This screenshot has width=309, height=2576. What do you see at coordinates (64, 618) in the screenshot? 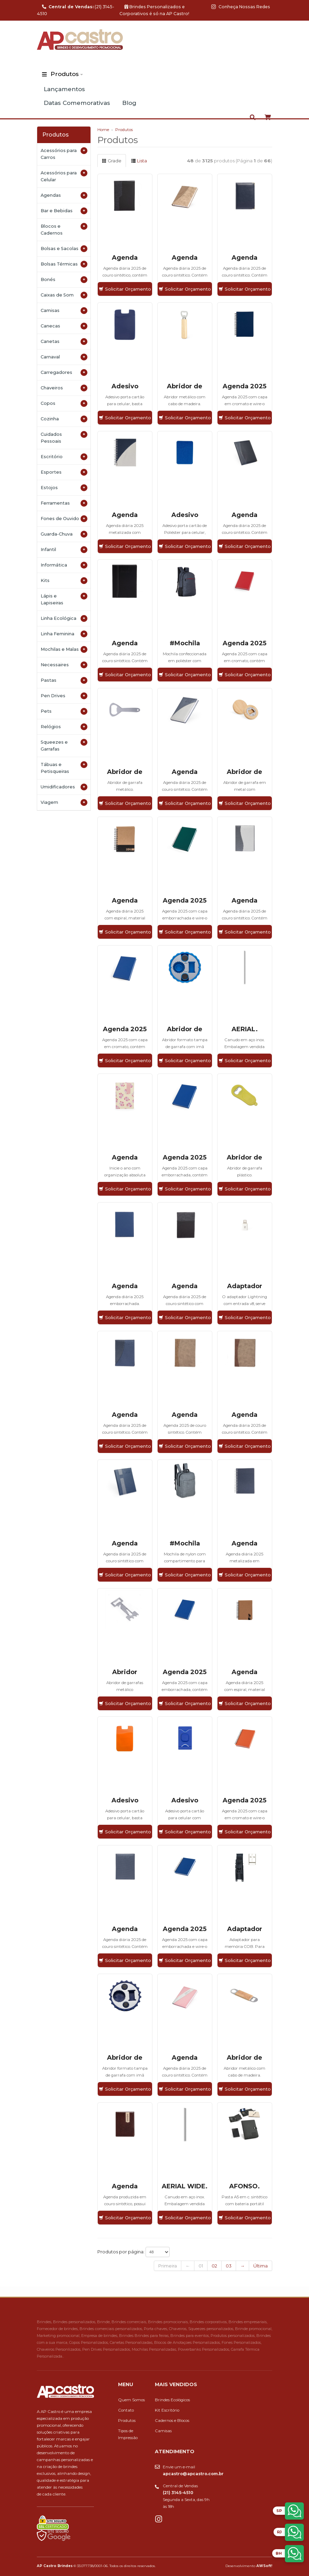
I see `Linha Ecológica` at bounding box center [64, 618].